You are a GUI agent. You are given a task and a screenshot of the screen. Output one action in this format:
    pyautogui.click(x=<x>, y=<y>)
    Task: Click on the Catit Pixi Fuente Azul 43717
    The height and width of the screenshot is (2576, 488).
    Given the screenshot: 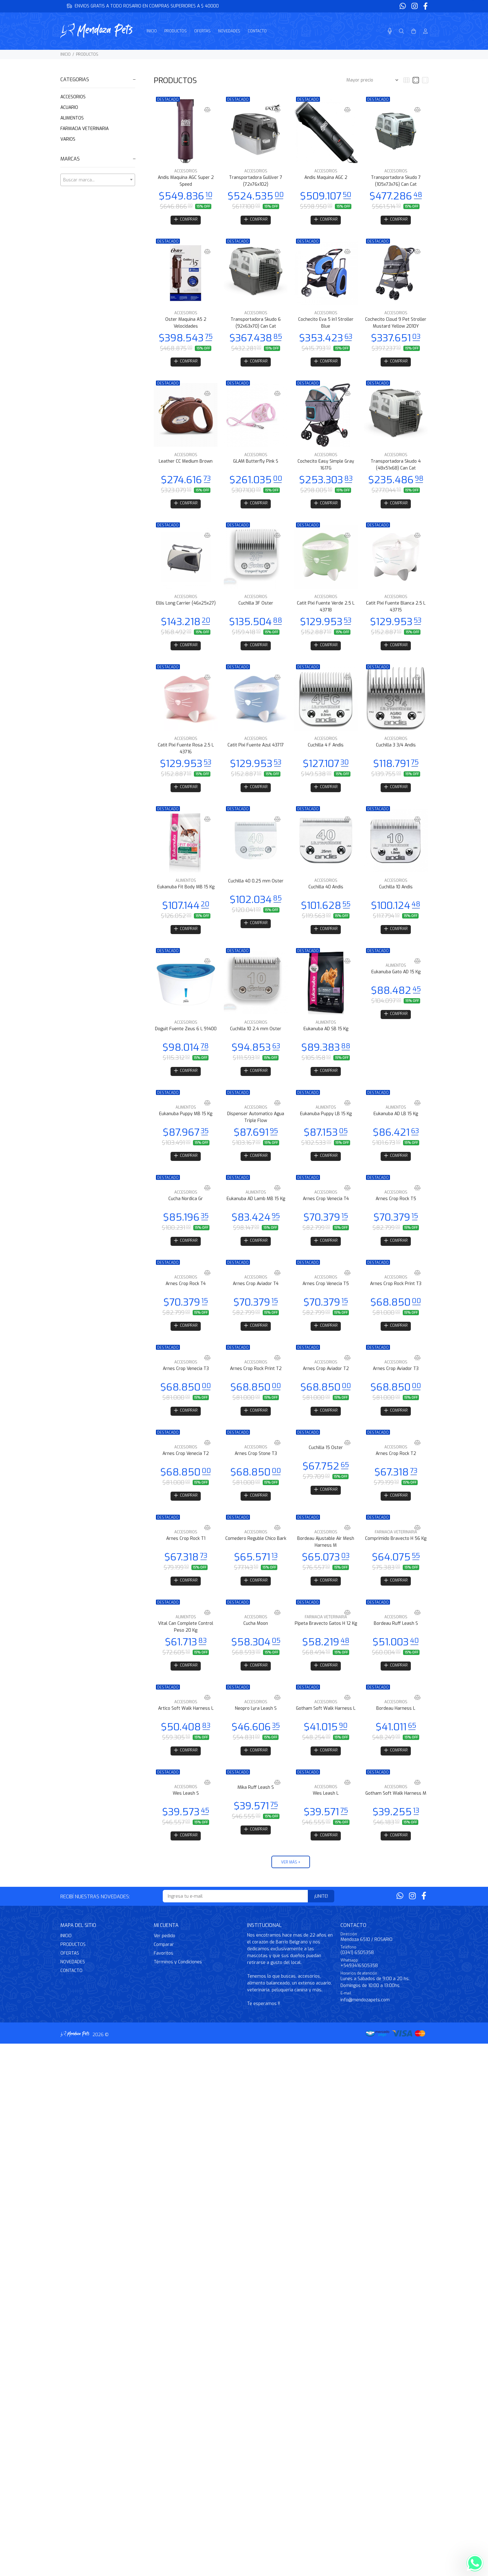 What is the action you would take?
    pyautogui.click(x=256, y=750)
    